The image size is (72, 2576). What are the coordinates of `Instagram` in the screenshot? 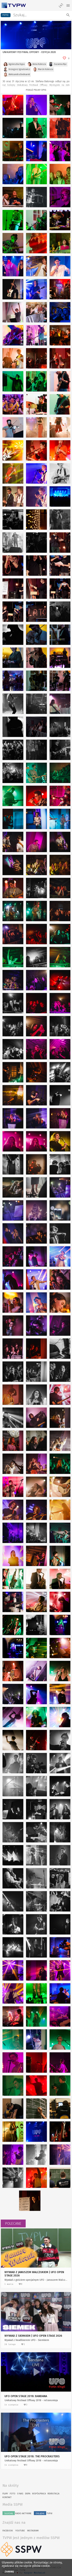 It's located at (32, 2530).